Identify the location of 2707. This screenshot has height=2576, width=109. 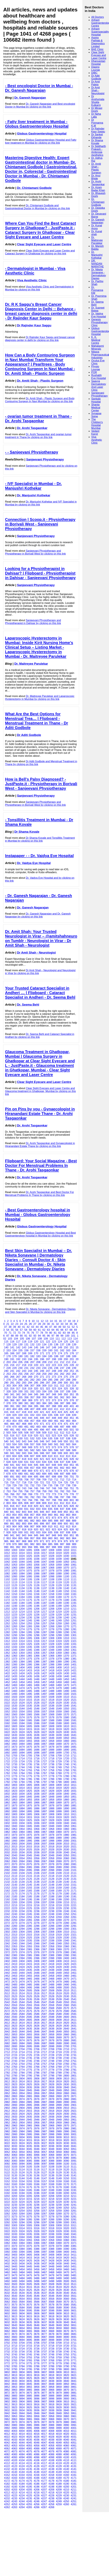
(44, 2049).